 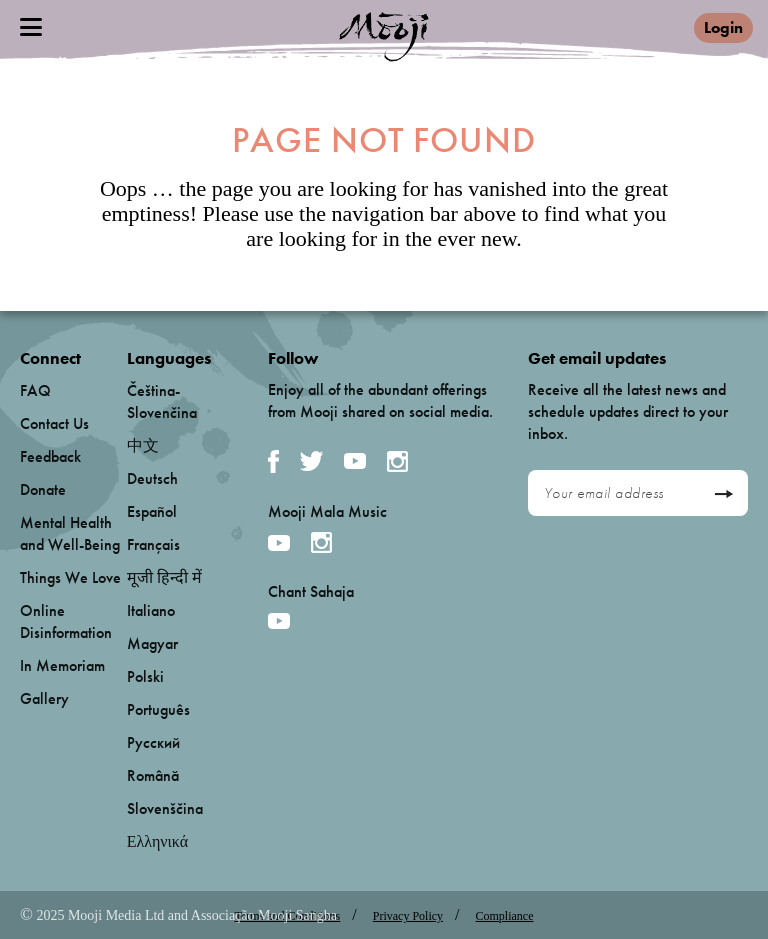 What do you see at coordinates (62, 665) in the screenshot?
I see `In Memoriam` at bounding box center [62, 665].